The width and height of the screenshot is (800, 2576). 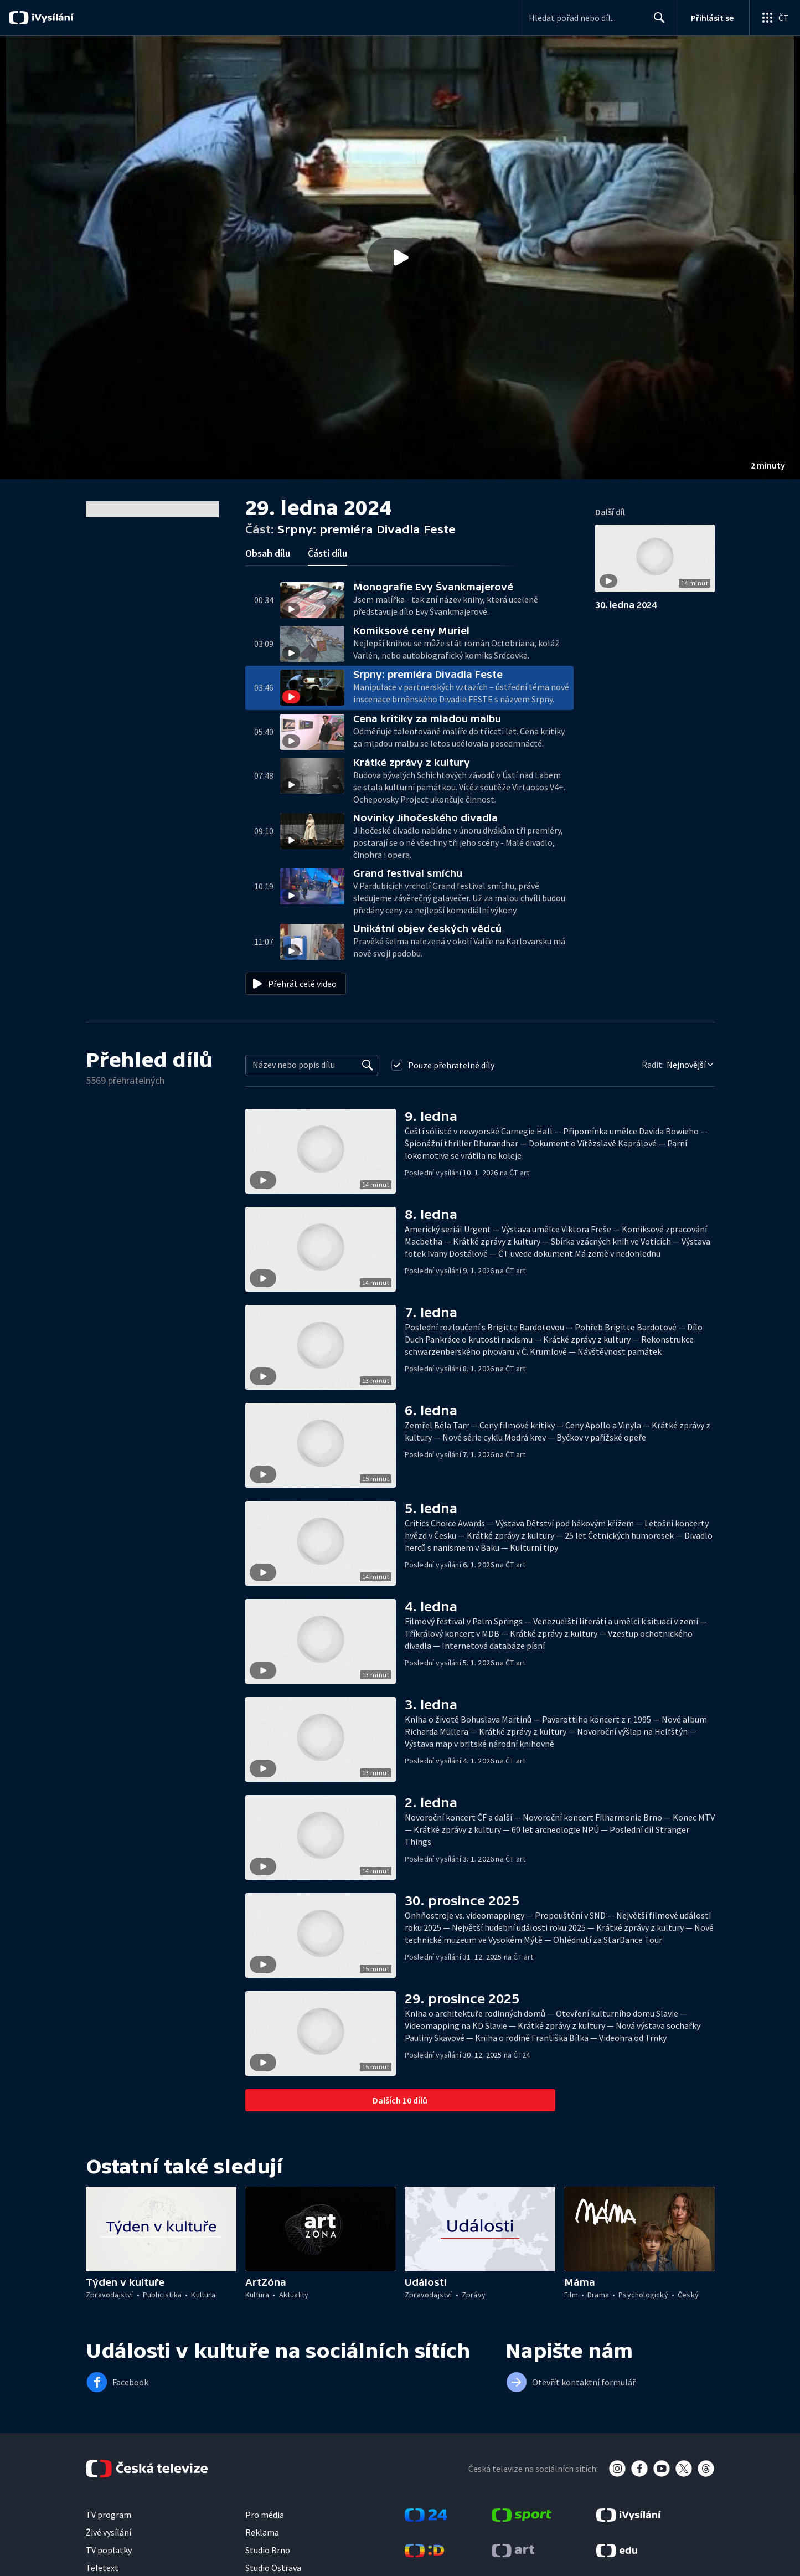 I want to click on [Otevřít globální menu], so click(x=774, y=17).